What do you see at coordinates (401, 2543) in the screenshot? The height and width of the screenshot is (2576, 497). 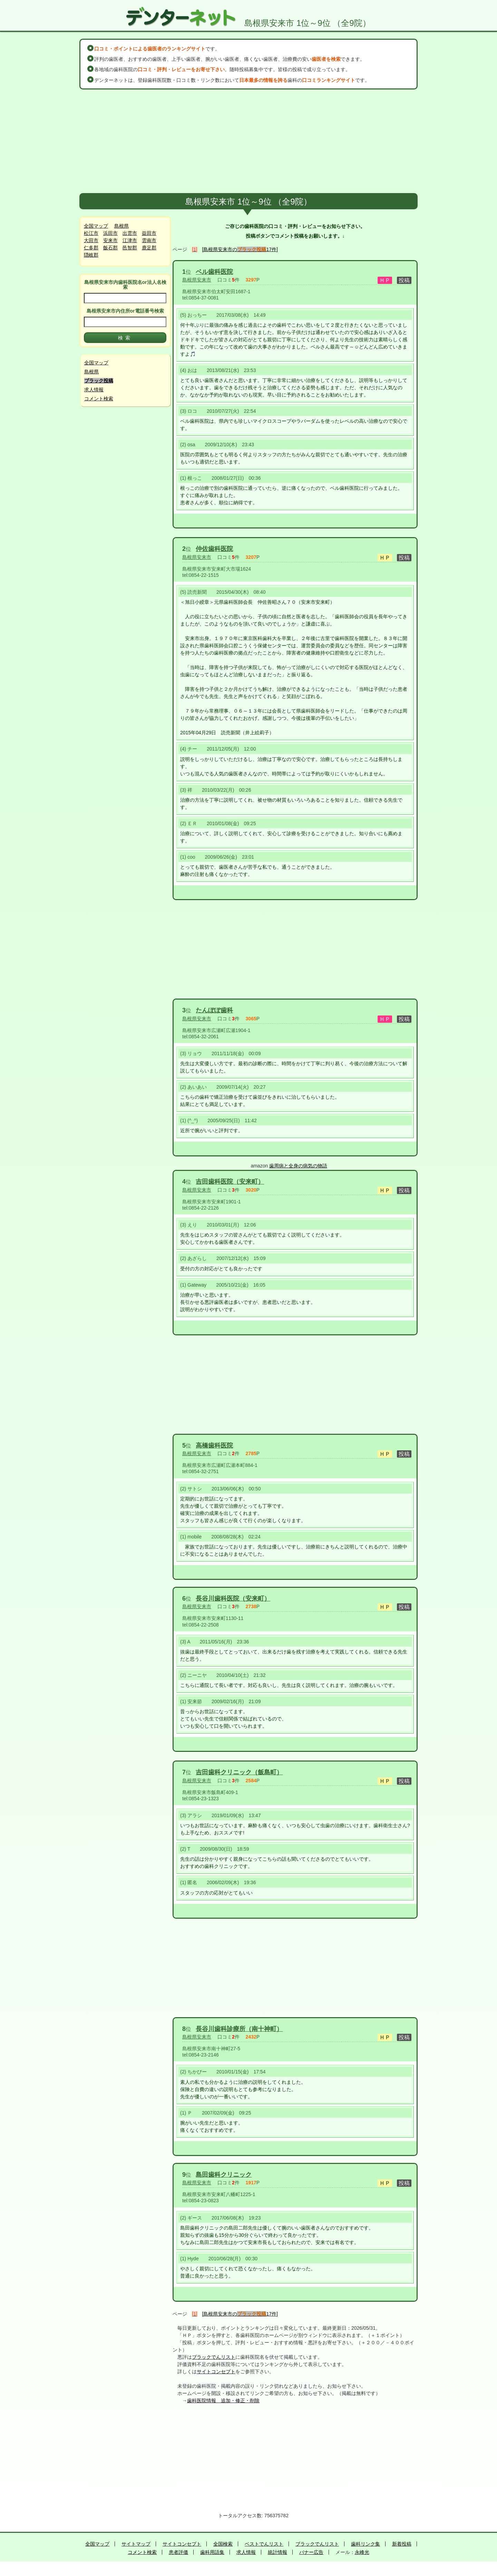 I see `新着投稿` at bounding box center [401, 2543].